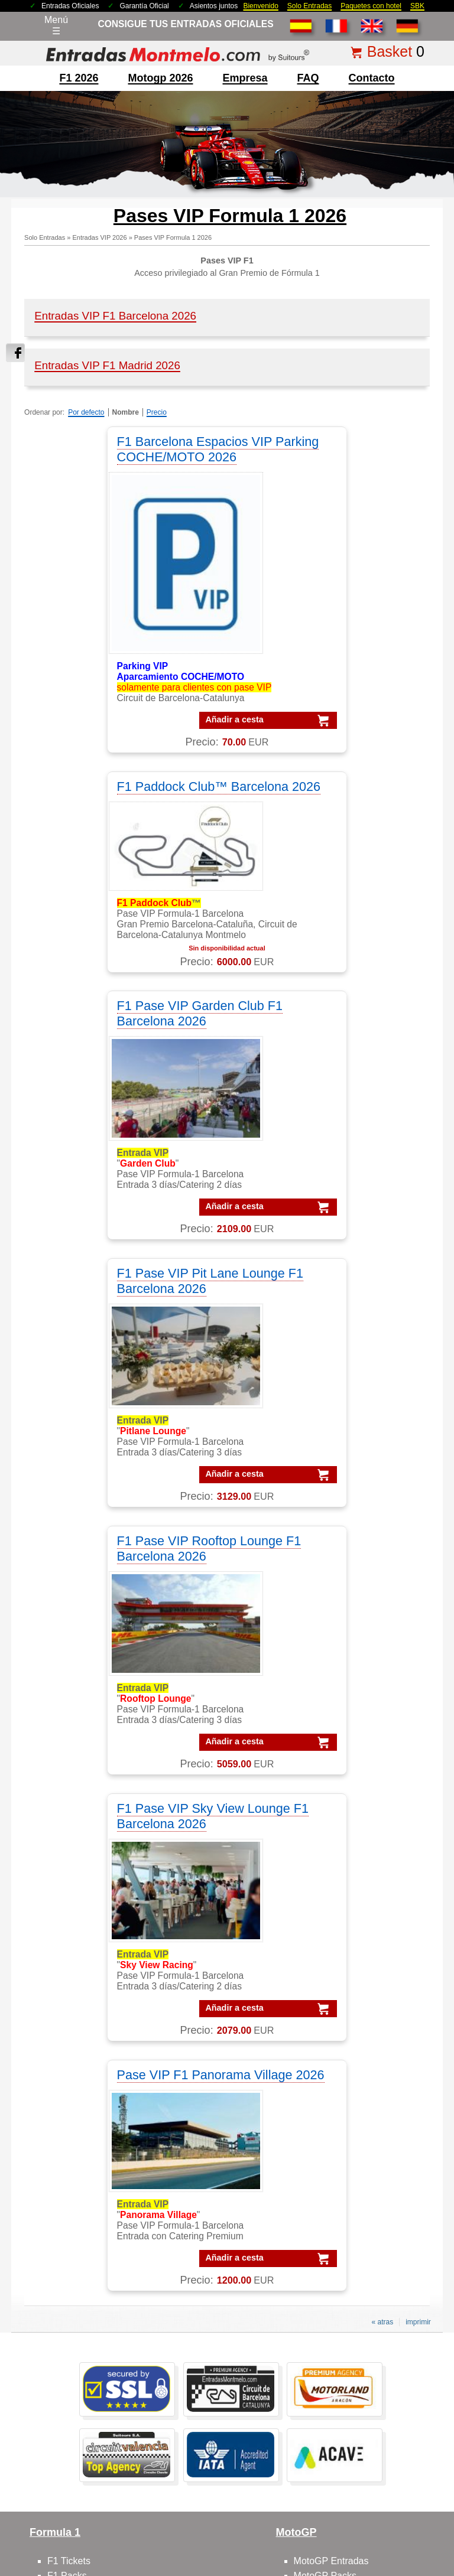  What do you see at coordinates (173, 237) in the screenshot?
I see `Pases VIP Formula 1 2026` at bounding box center [173, 237].